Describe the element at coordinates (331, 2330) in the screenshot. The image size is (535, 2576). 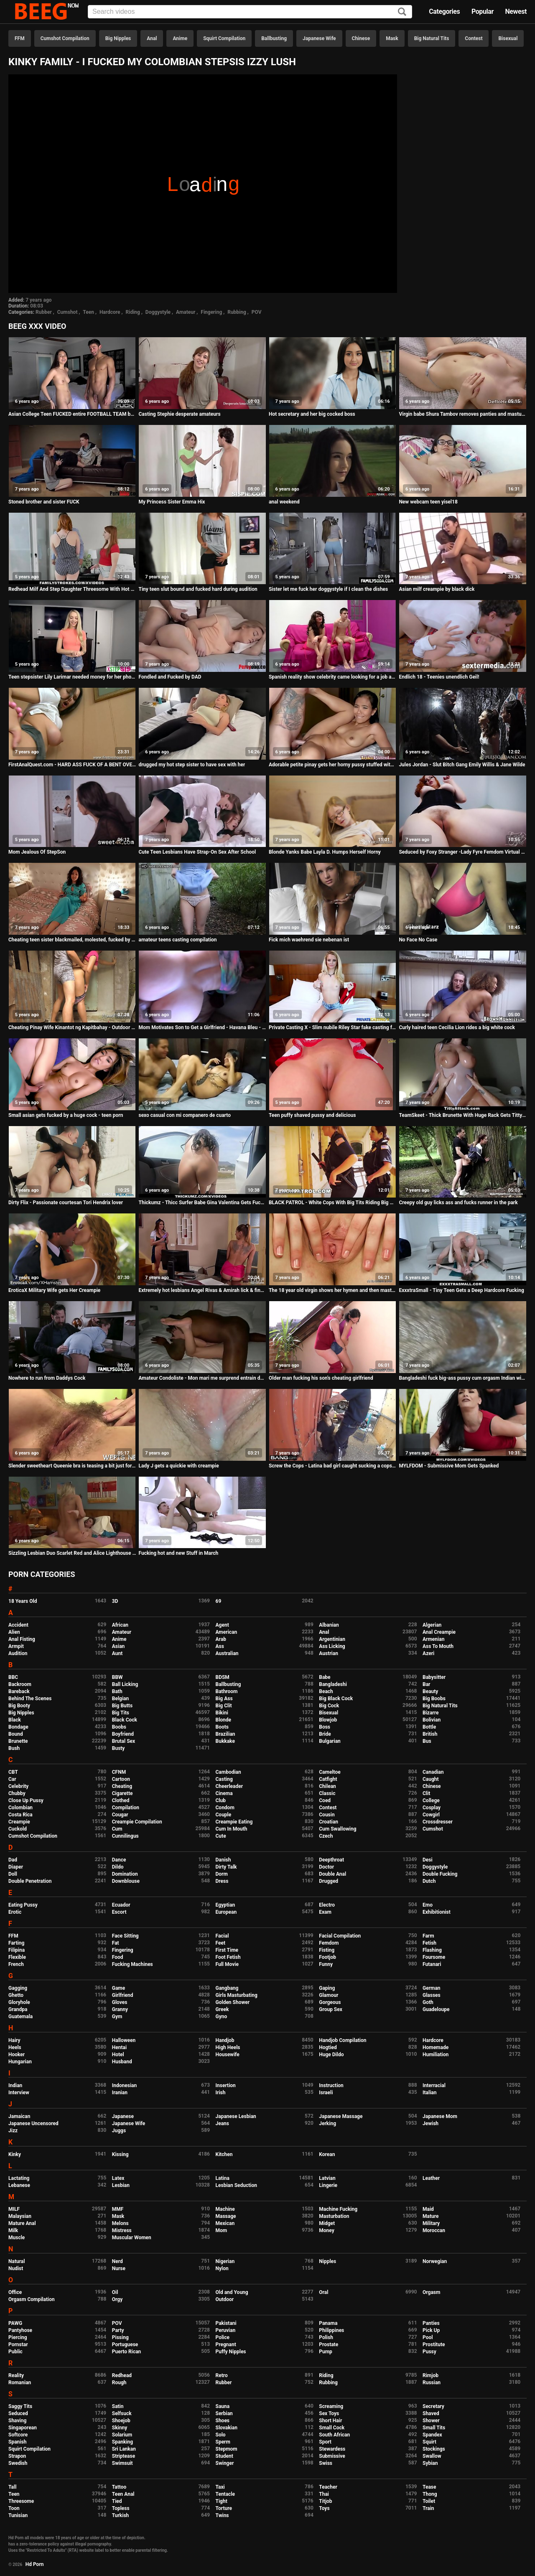
I see `Philippines` at that location.